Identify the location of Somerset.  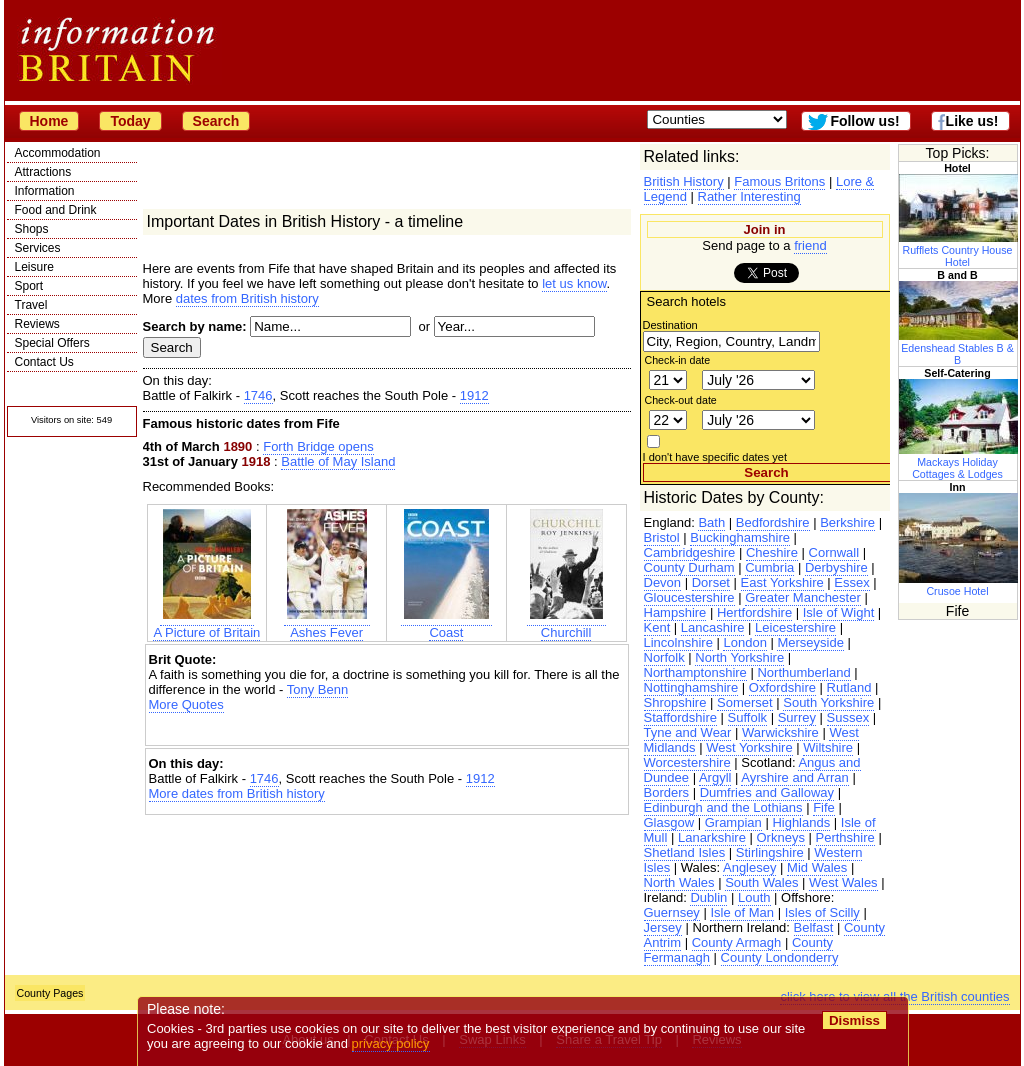
(745, 702).